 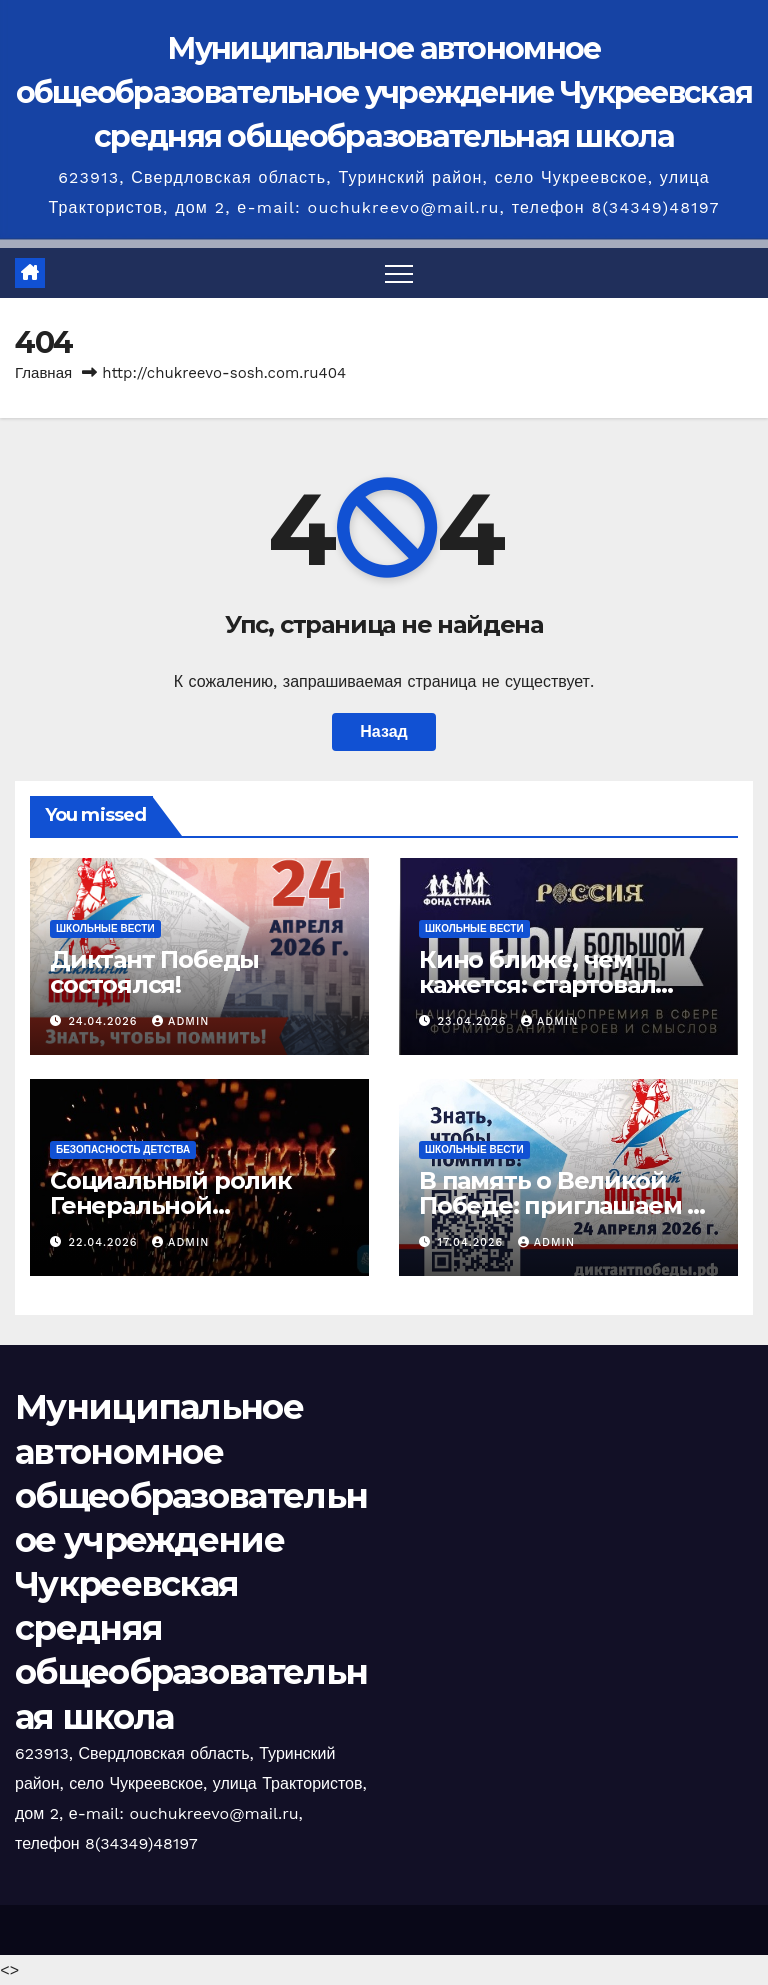 What do you see at coordinates (105, 928) in the screenshot?
I see `Школьные вести` at bounding box center [105, 928].